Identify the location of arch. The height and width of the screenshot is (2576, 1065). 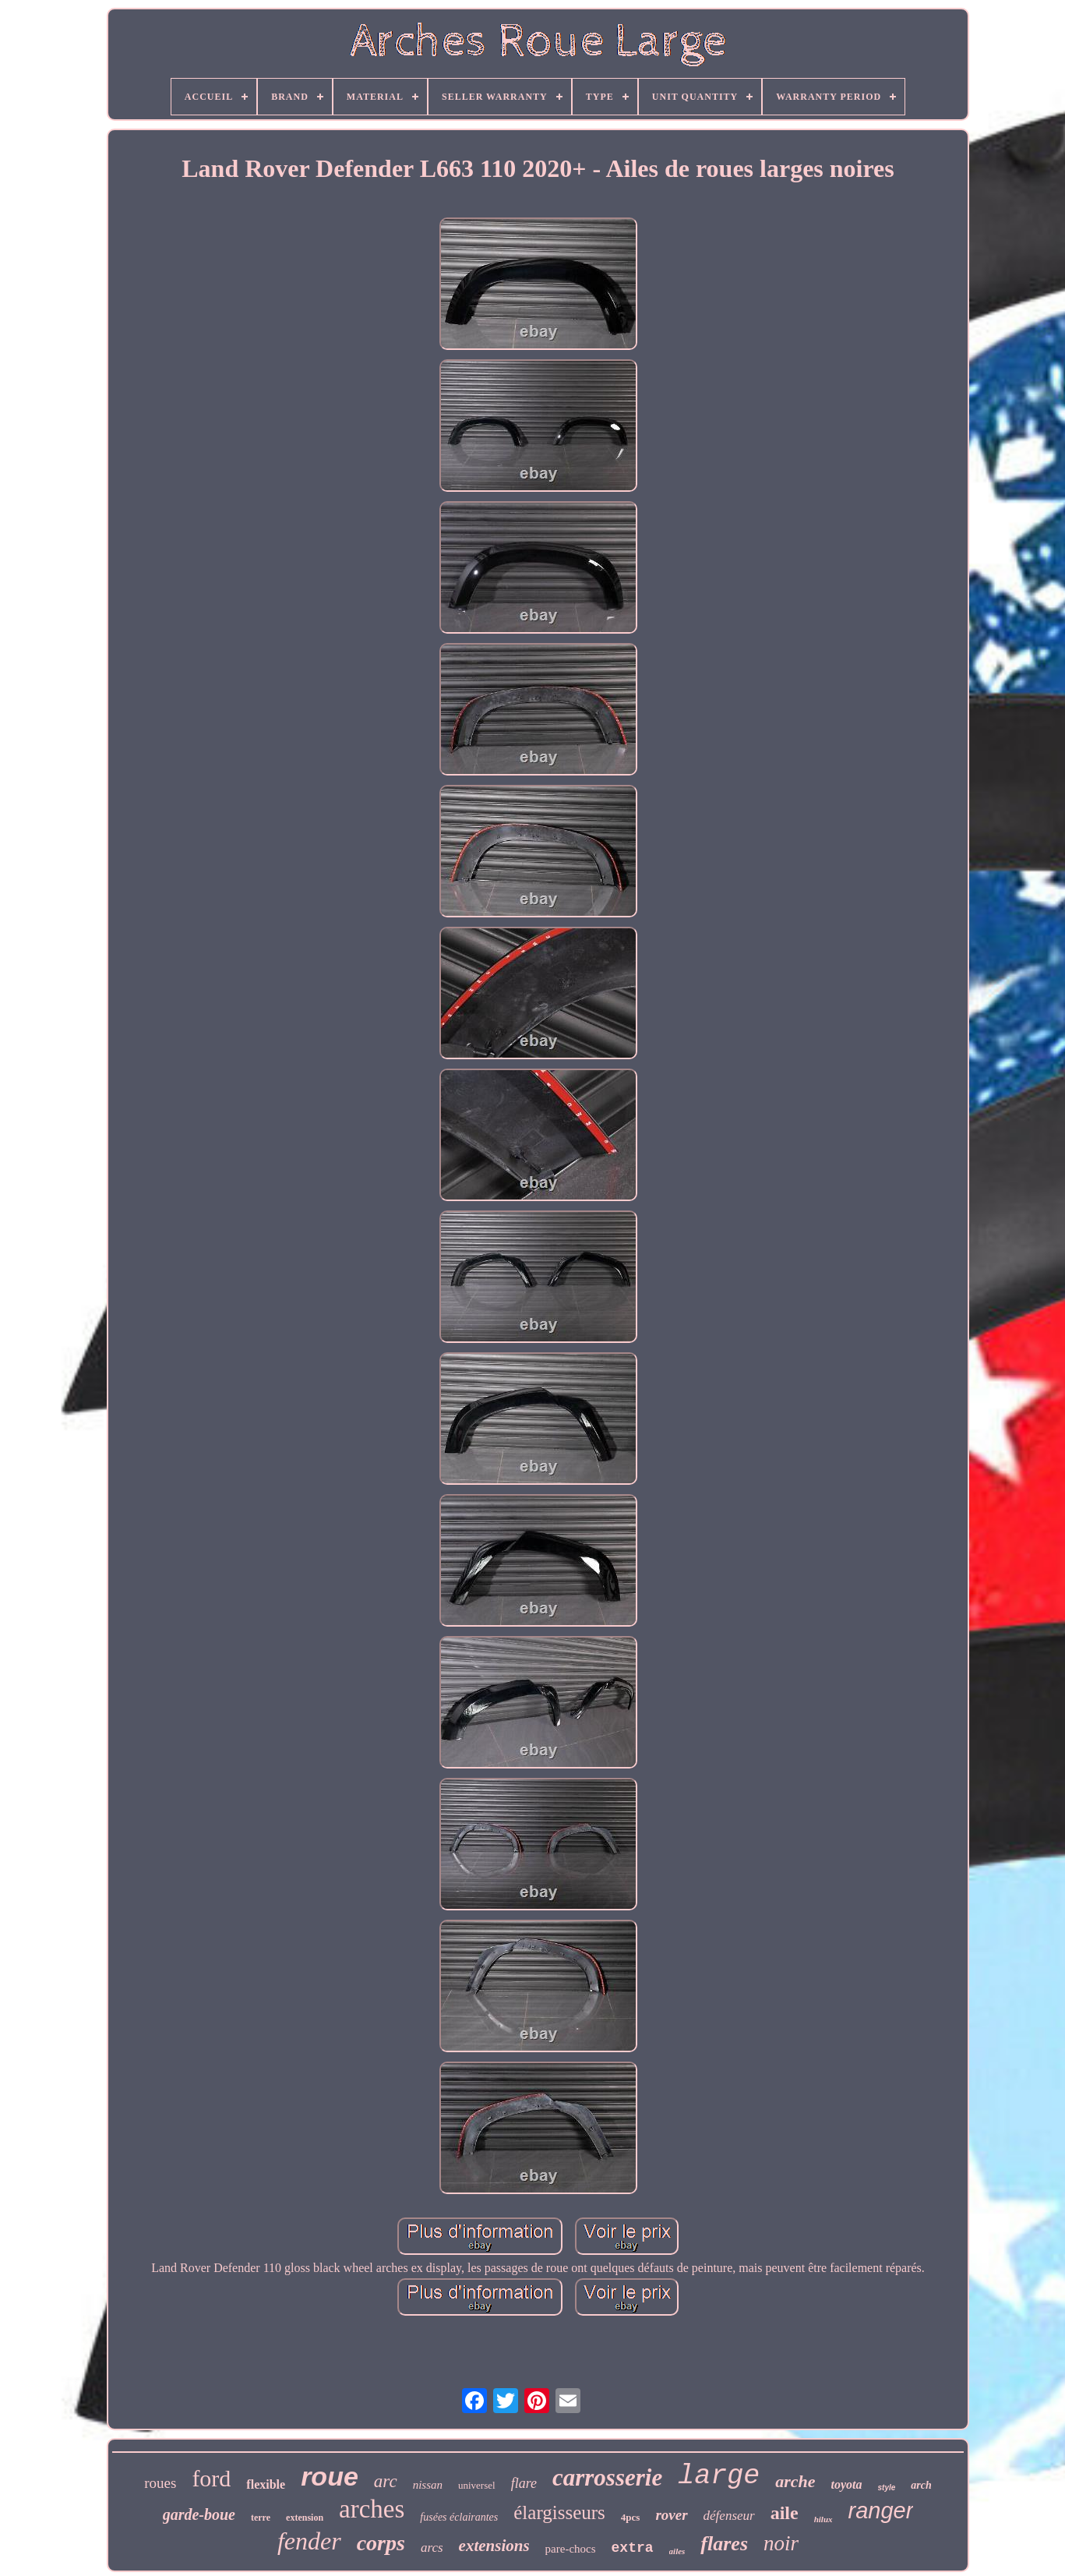
(921, 2485).